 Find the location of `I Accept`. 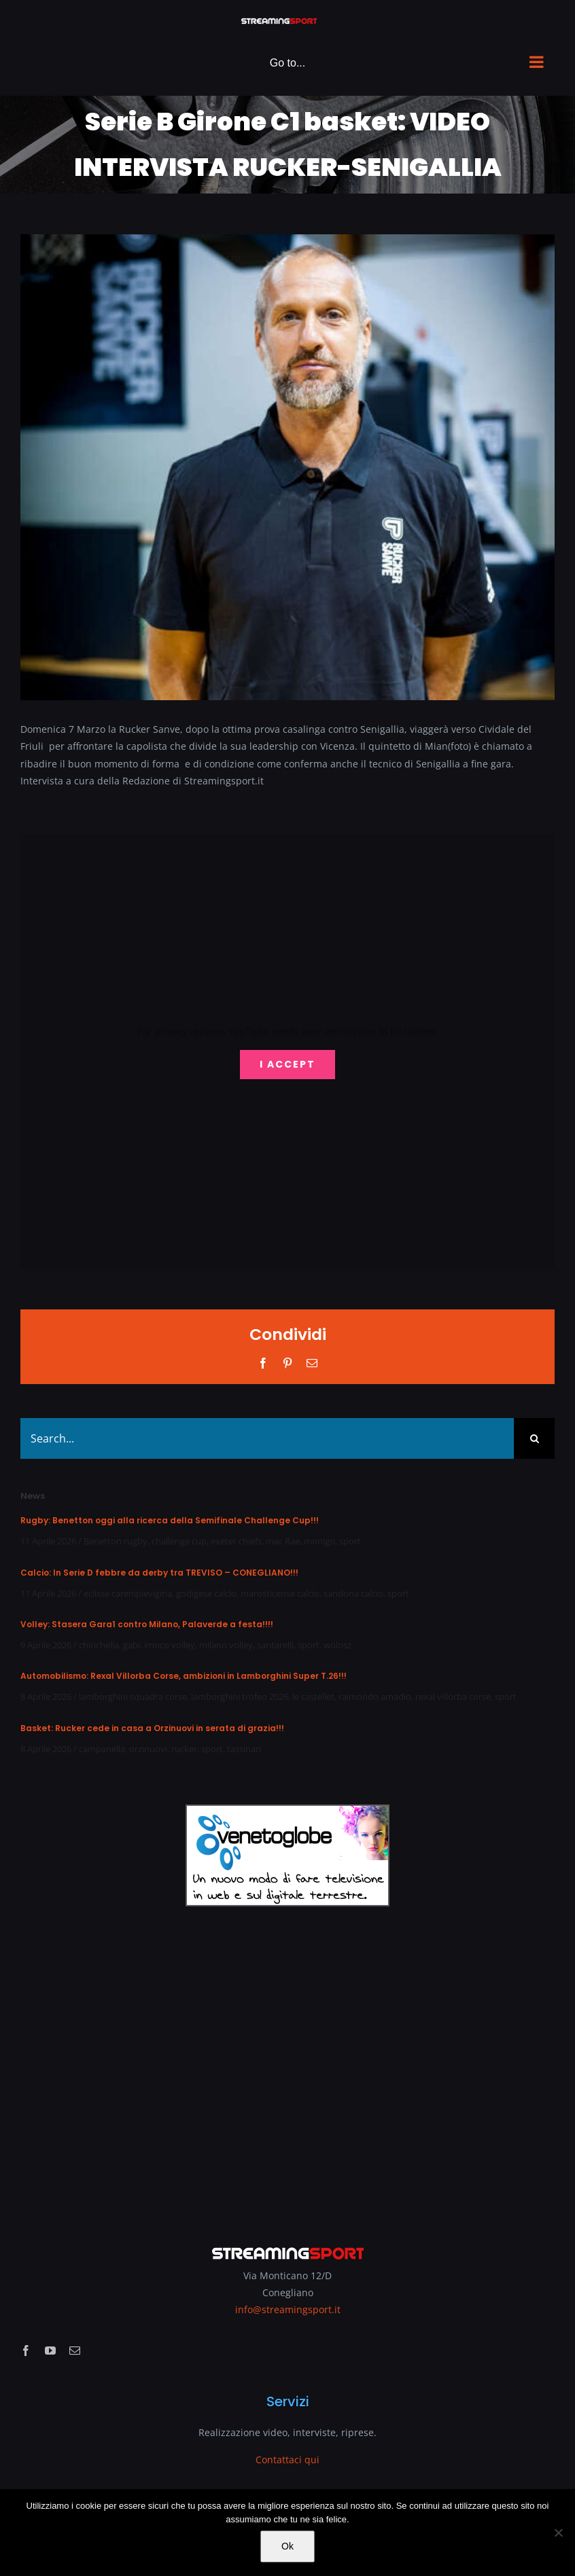

I Accept is located at coordinates (287, 1064).